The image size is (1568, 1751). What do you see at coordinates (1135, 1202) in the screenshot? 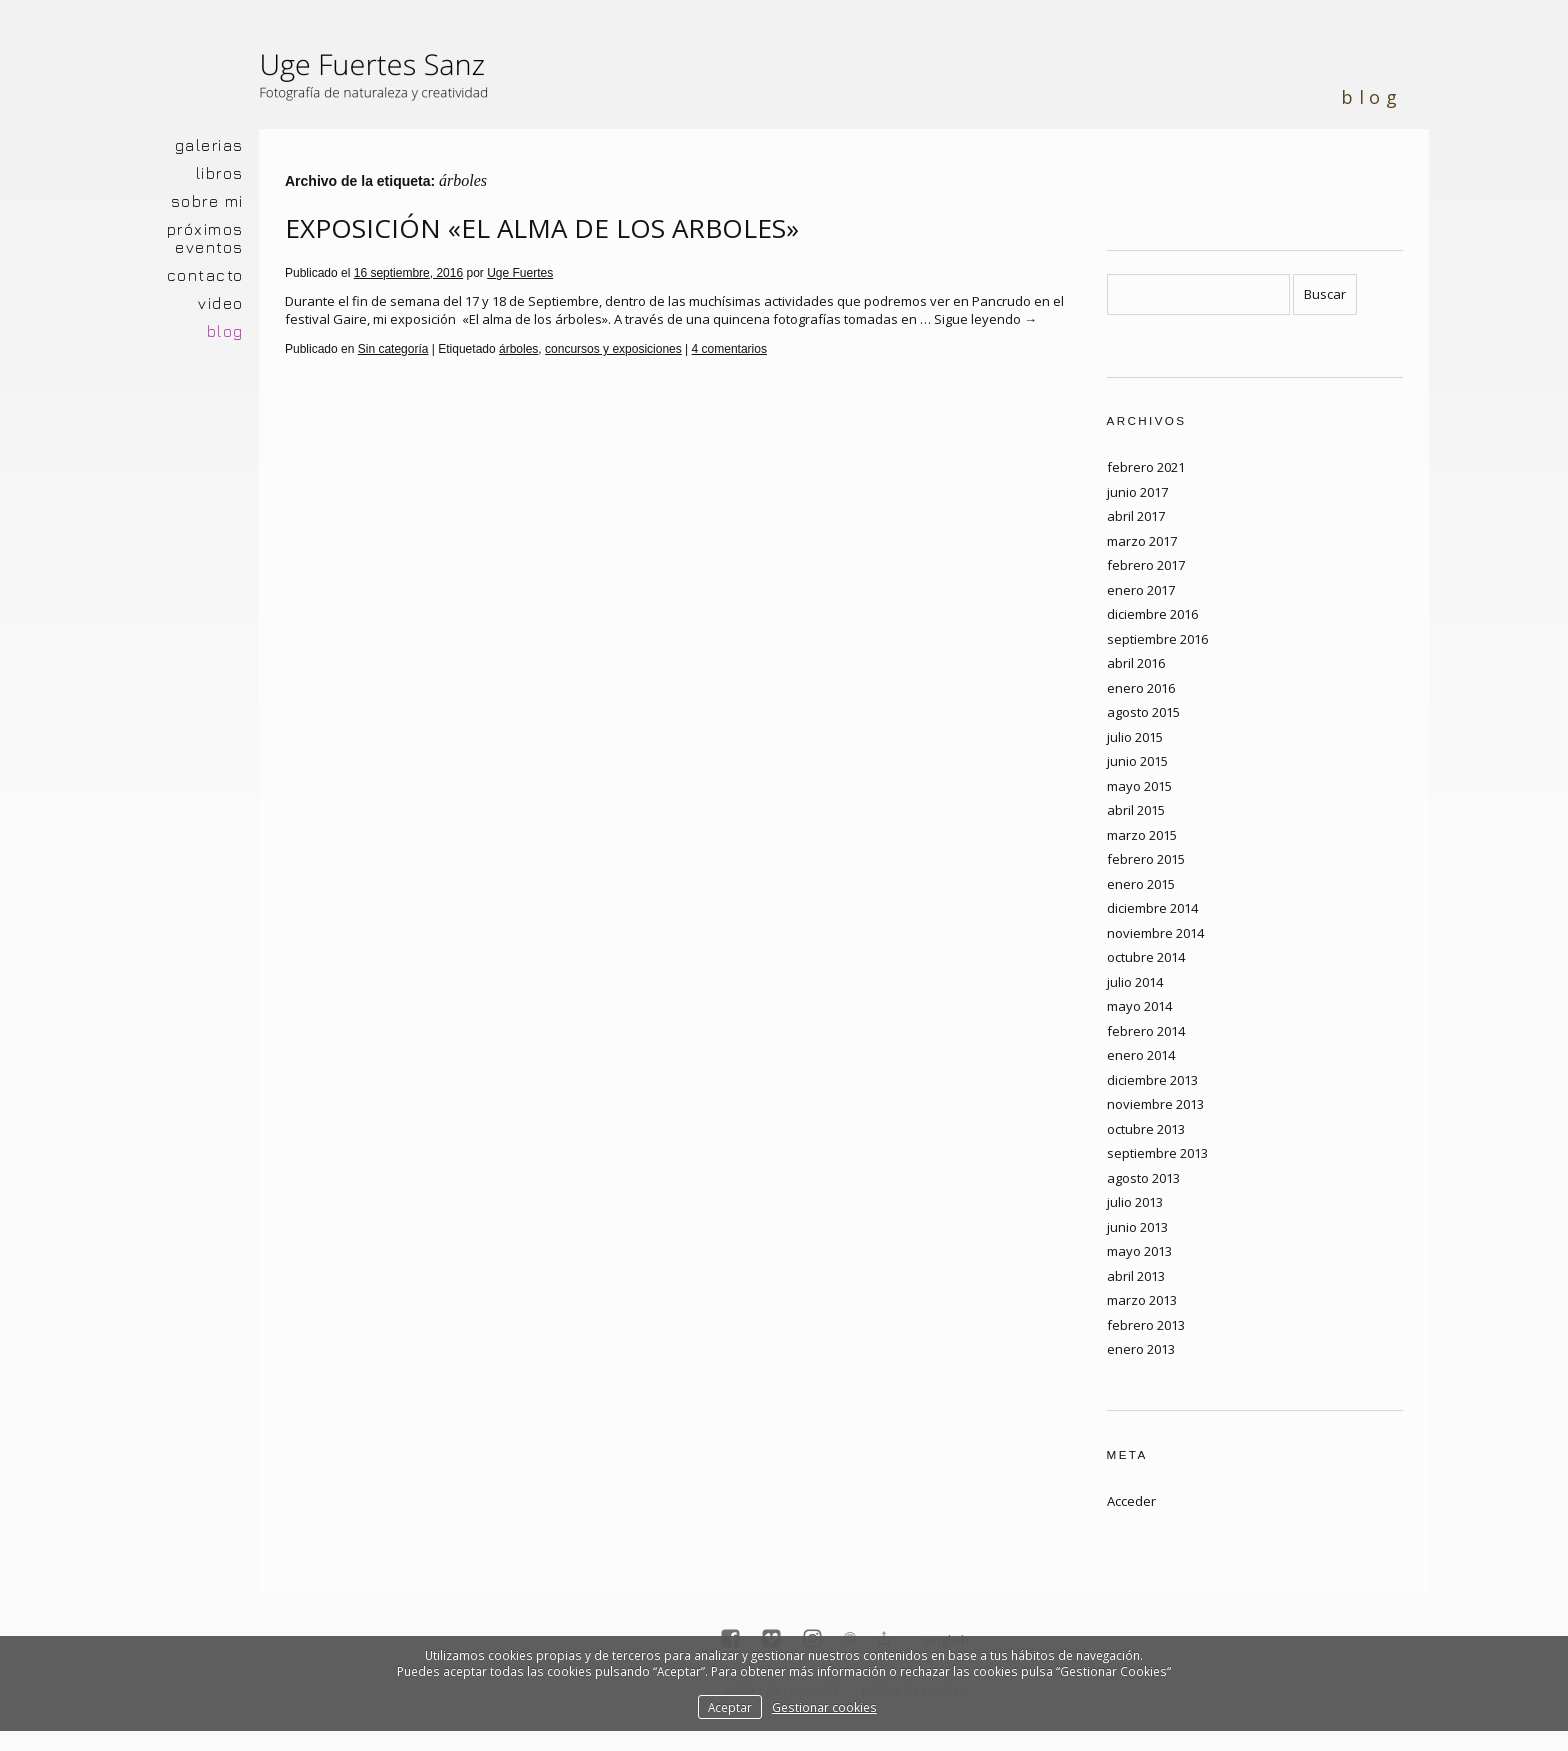
I see `julio 2013` at bounding box center [1135, 1202].